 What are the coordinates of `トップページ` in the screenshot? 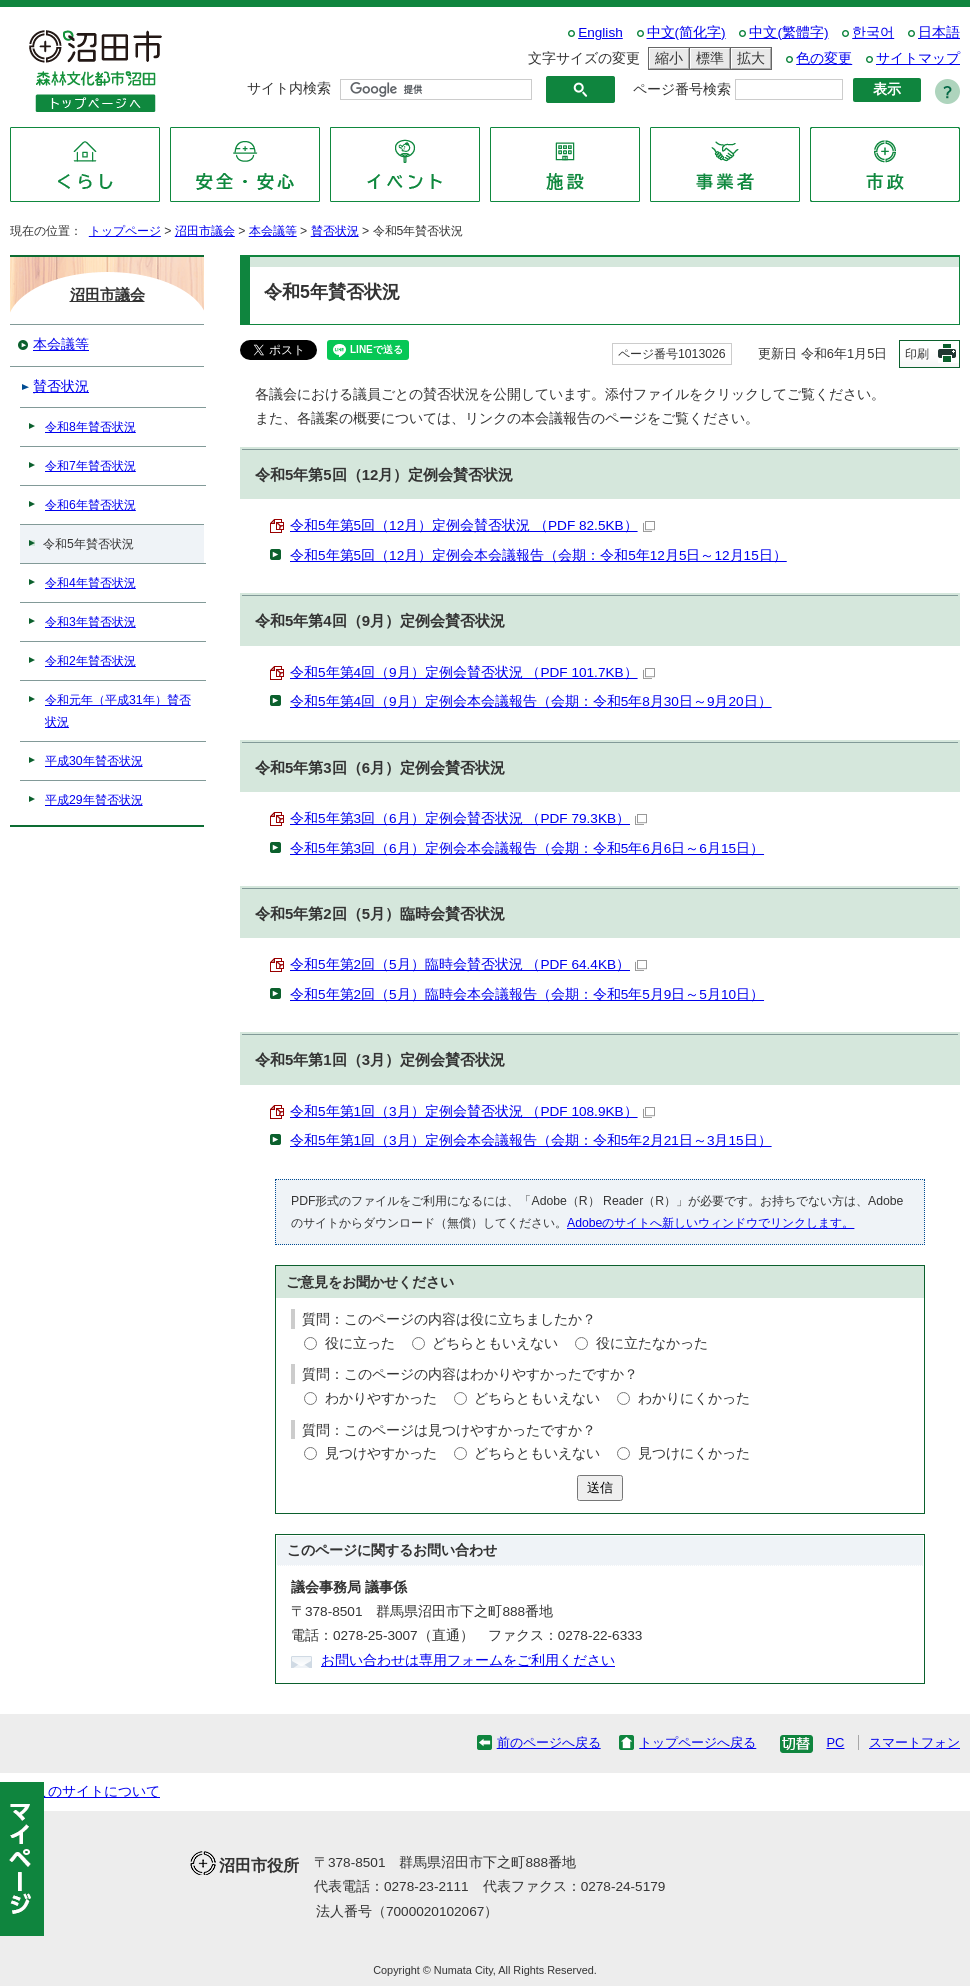 It's located at (125, 231).